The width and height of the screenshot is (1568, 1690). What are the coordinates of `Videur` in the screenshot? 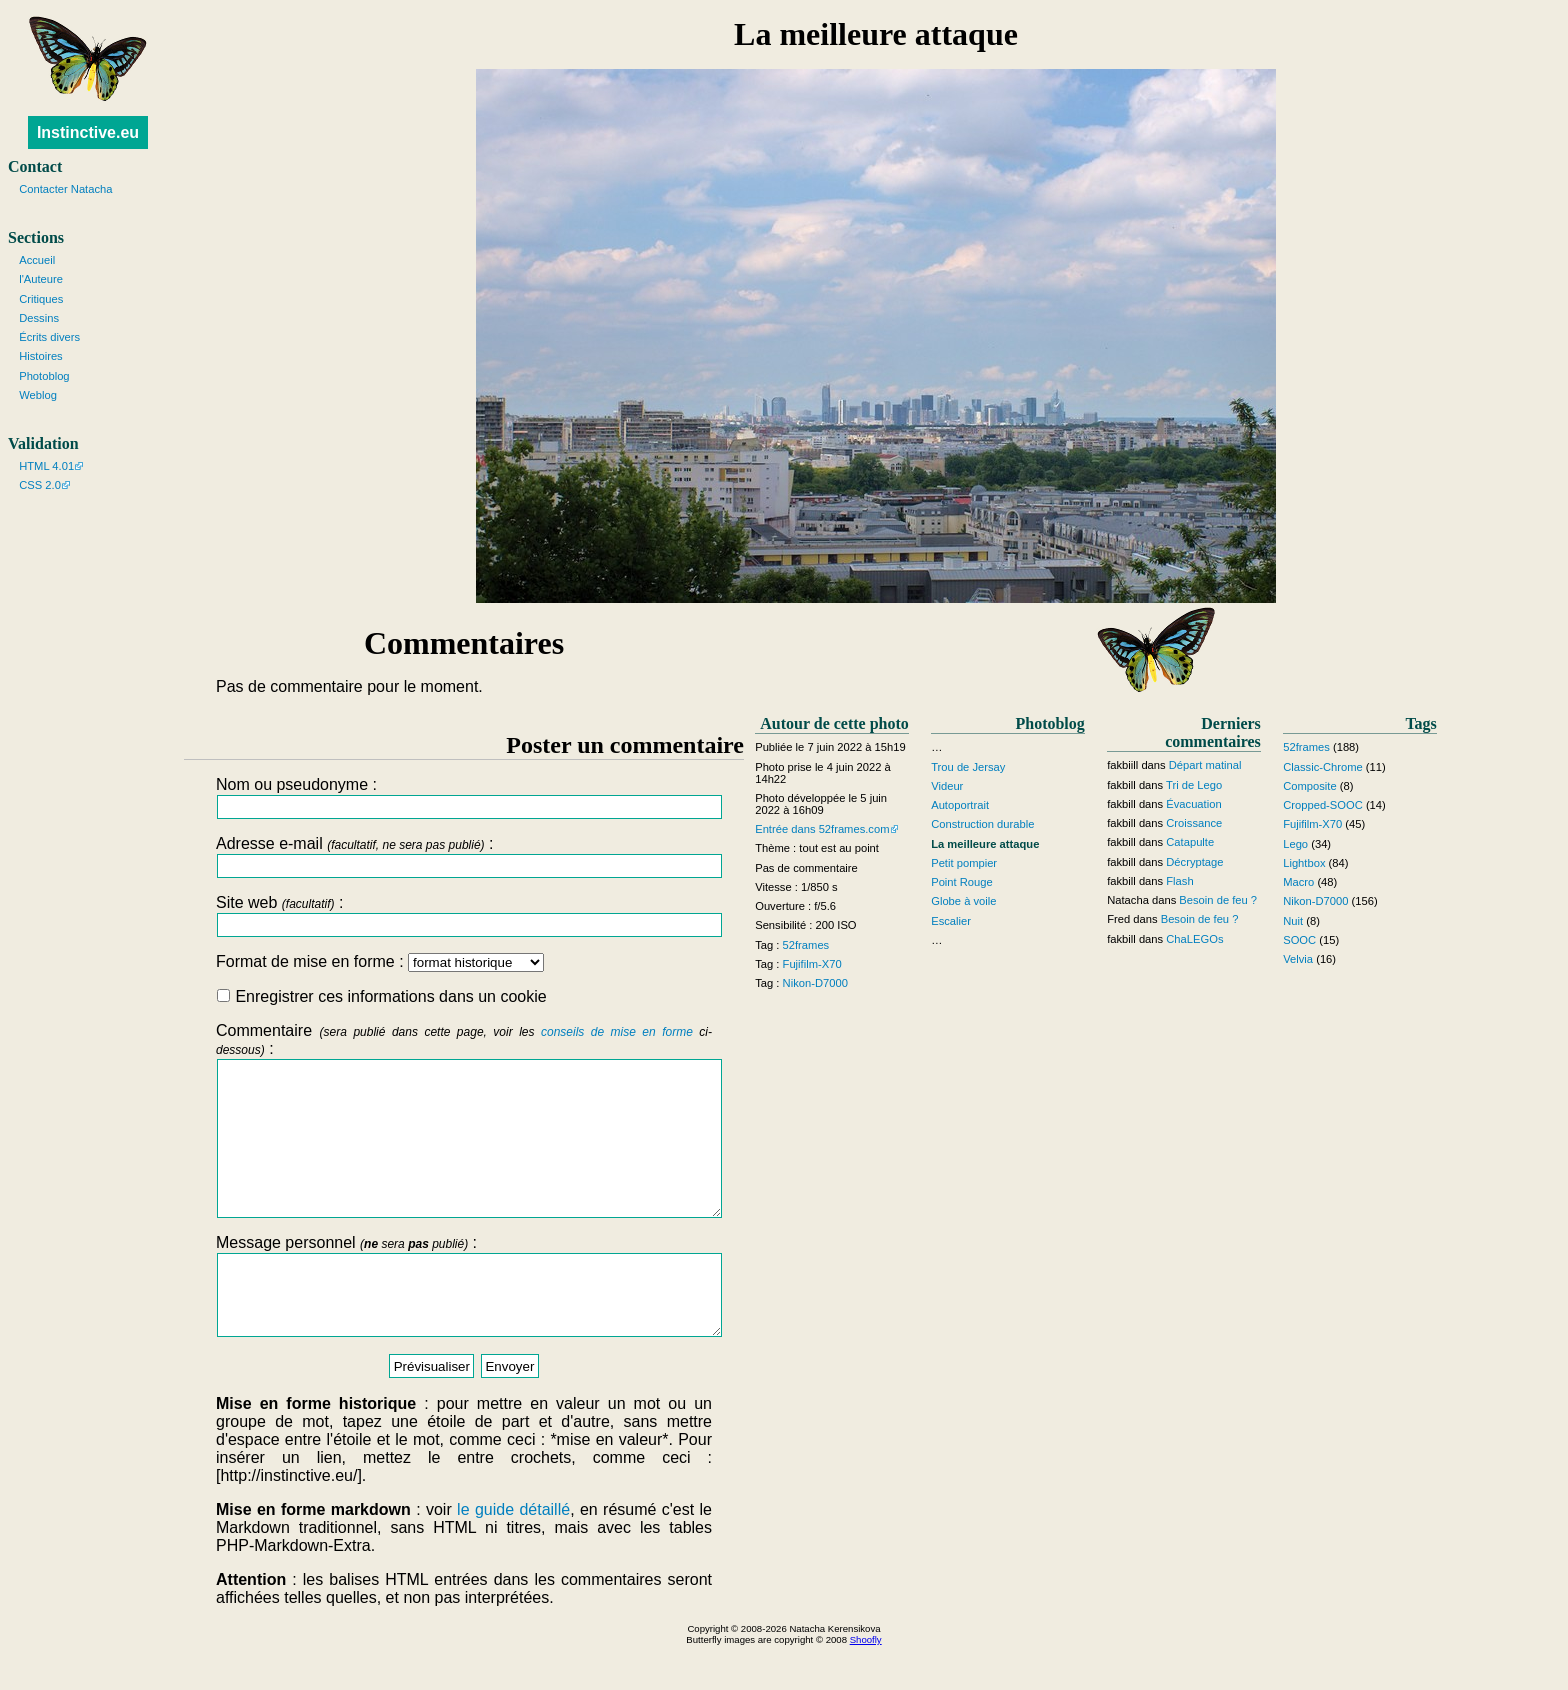 It's located at (947, 786).